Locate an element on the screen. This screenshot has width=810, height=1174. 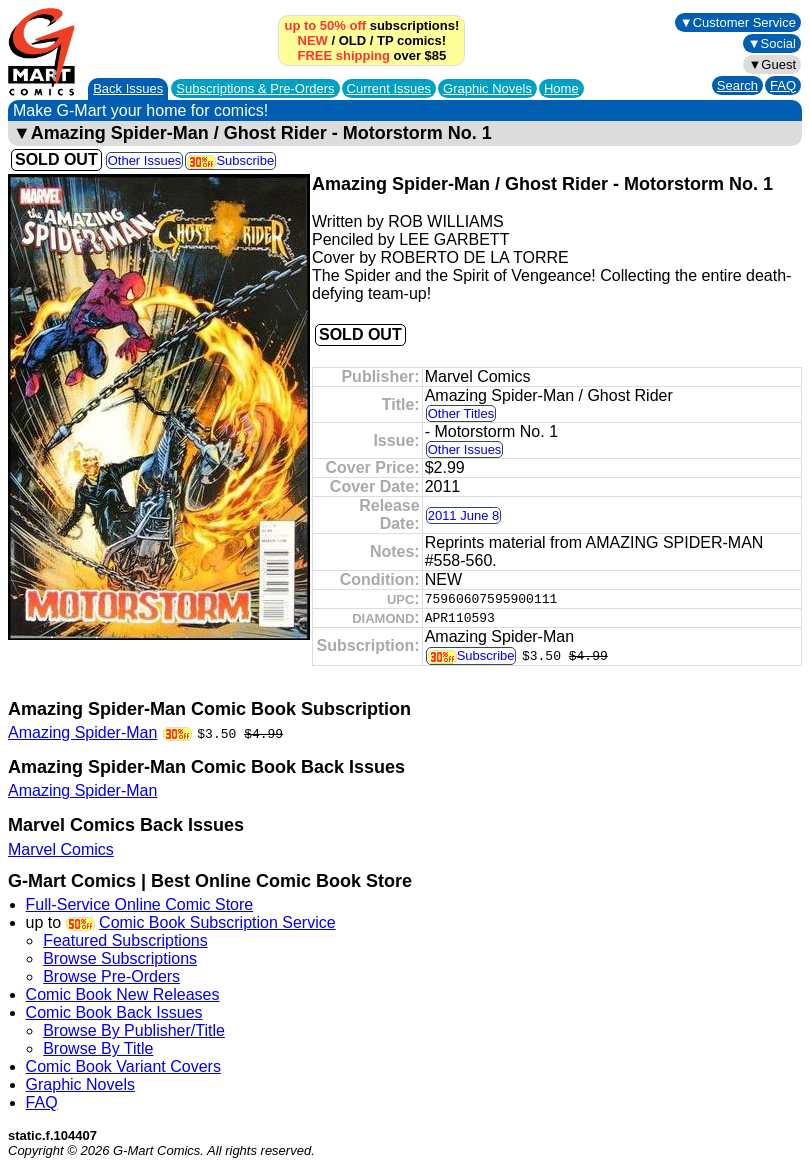
Browse Subscriptions is located at coordinates (120, 958).